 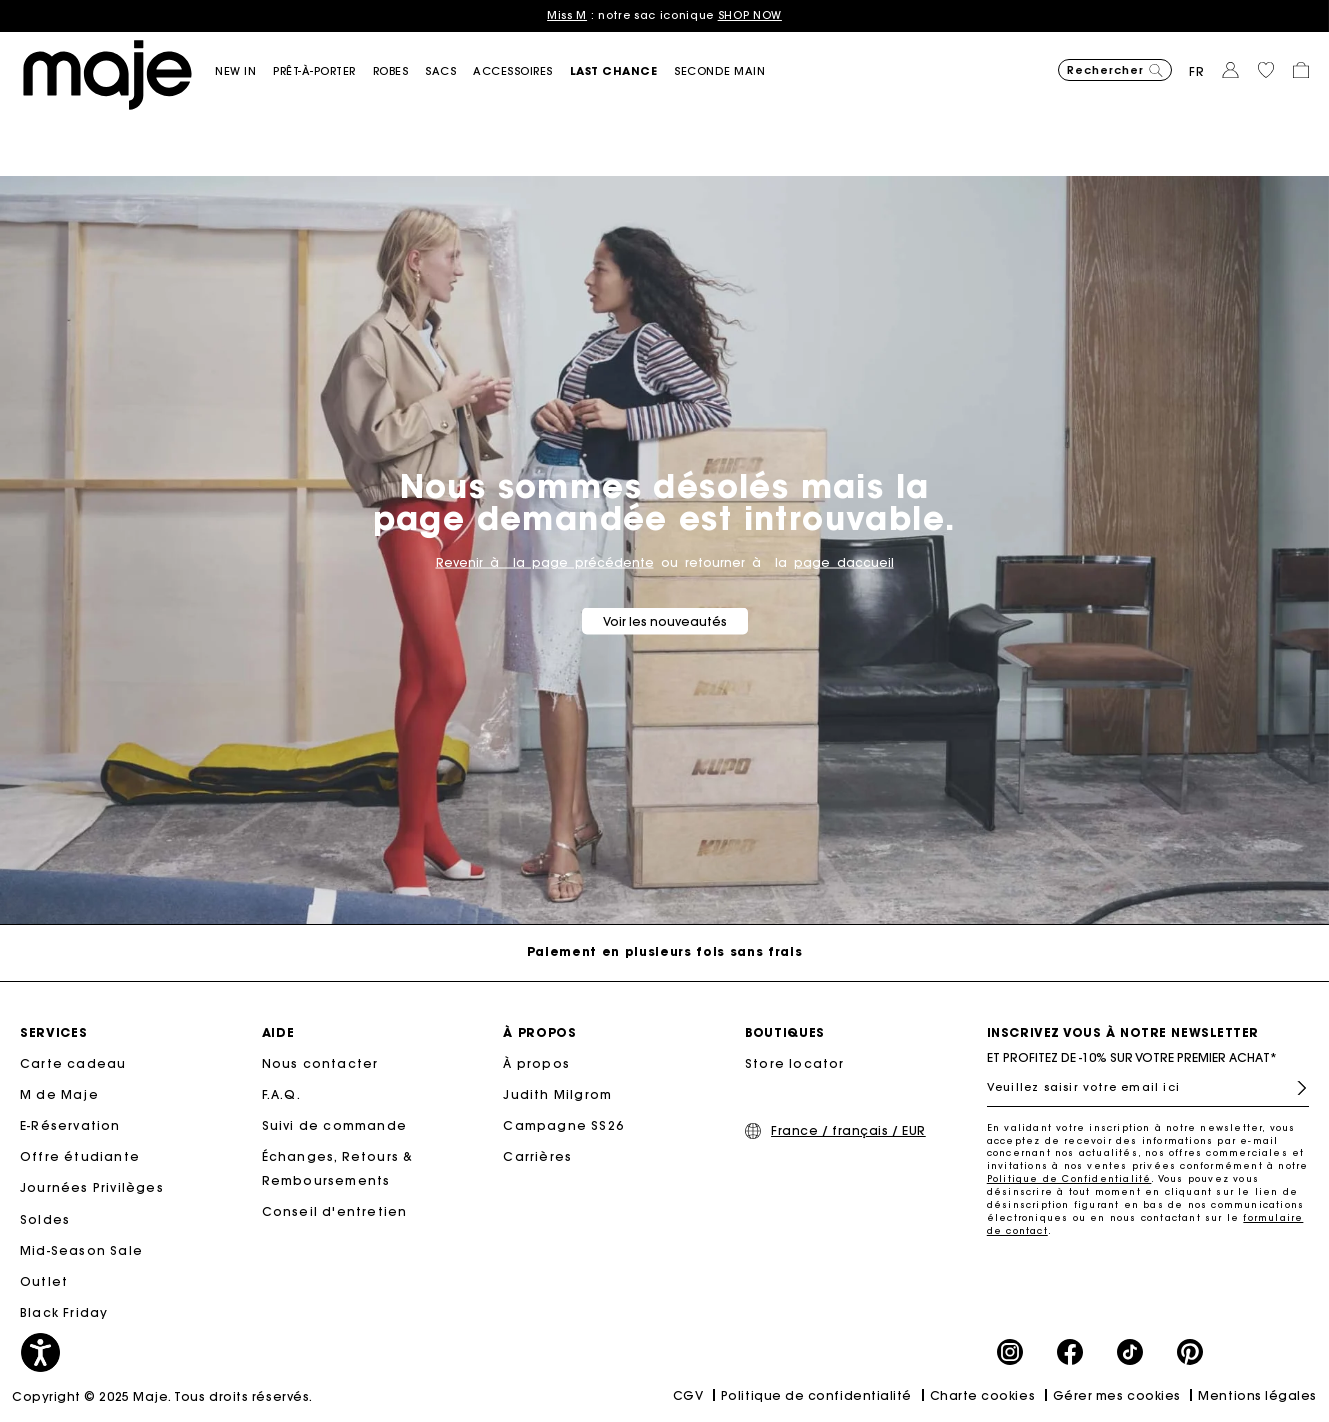 I want to click on Copyright © 2025 Maje. Tous droits réservés., so click(x=162, y=1396).